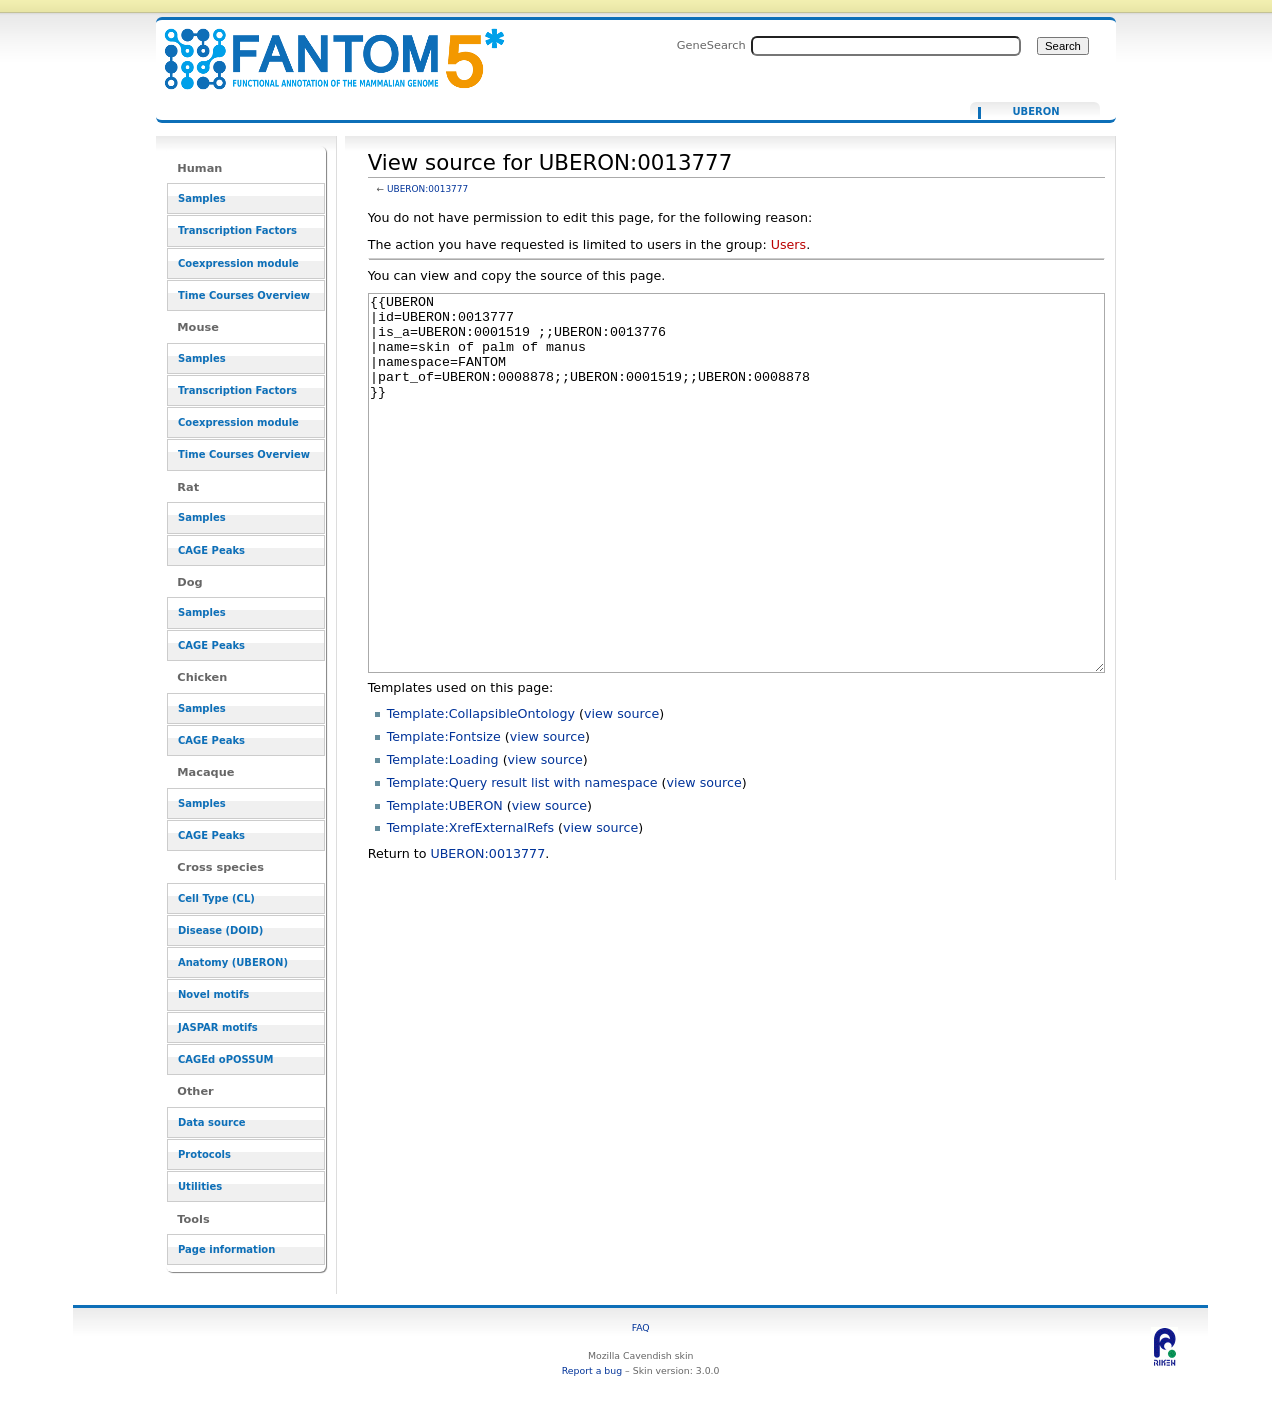  What do you see at coordinates (244, 295) in the screenshot?
I see `Time Courses Overview` at bounding box center [244, 295].